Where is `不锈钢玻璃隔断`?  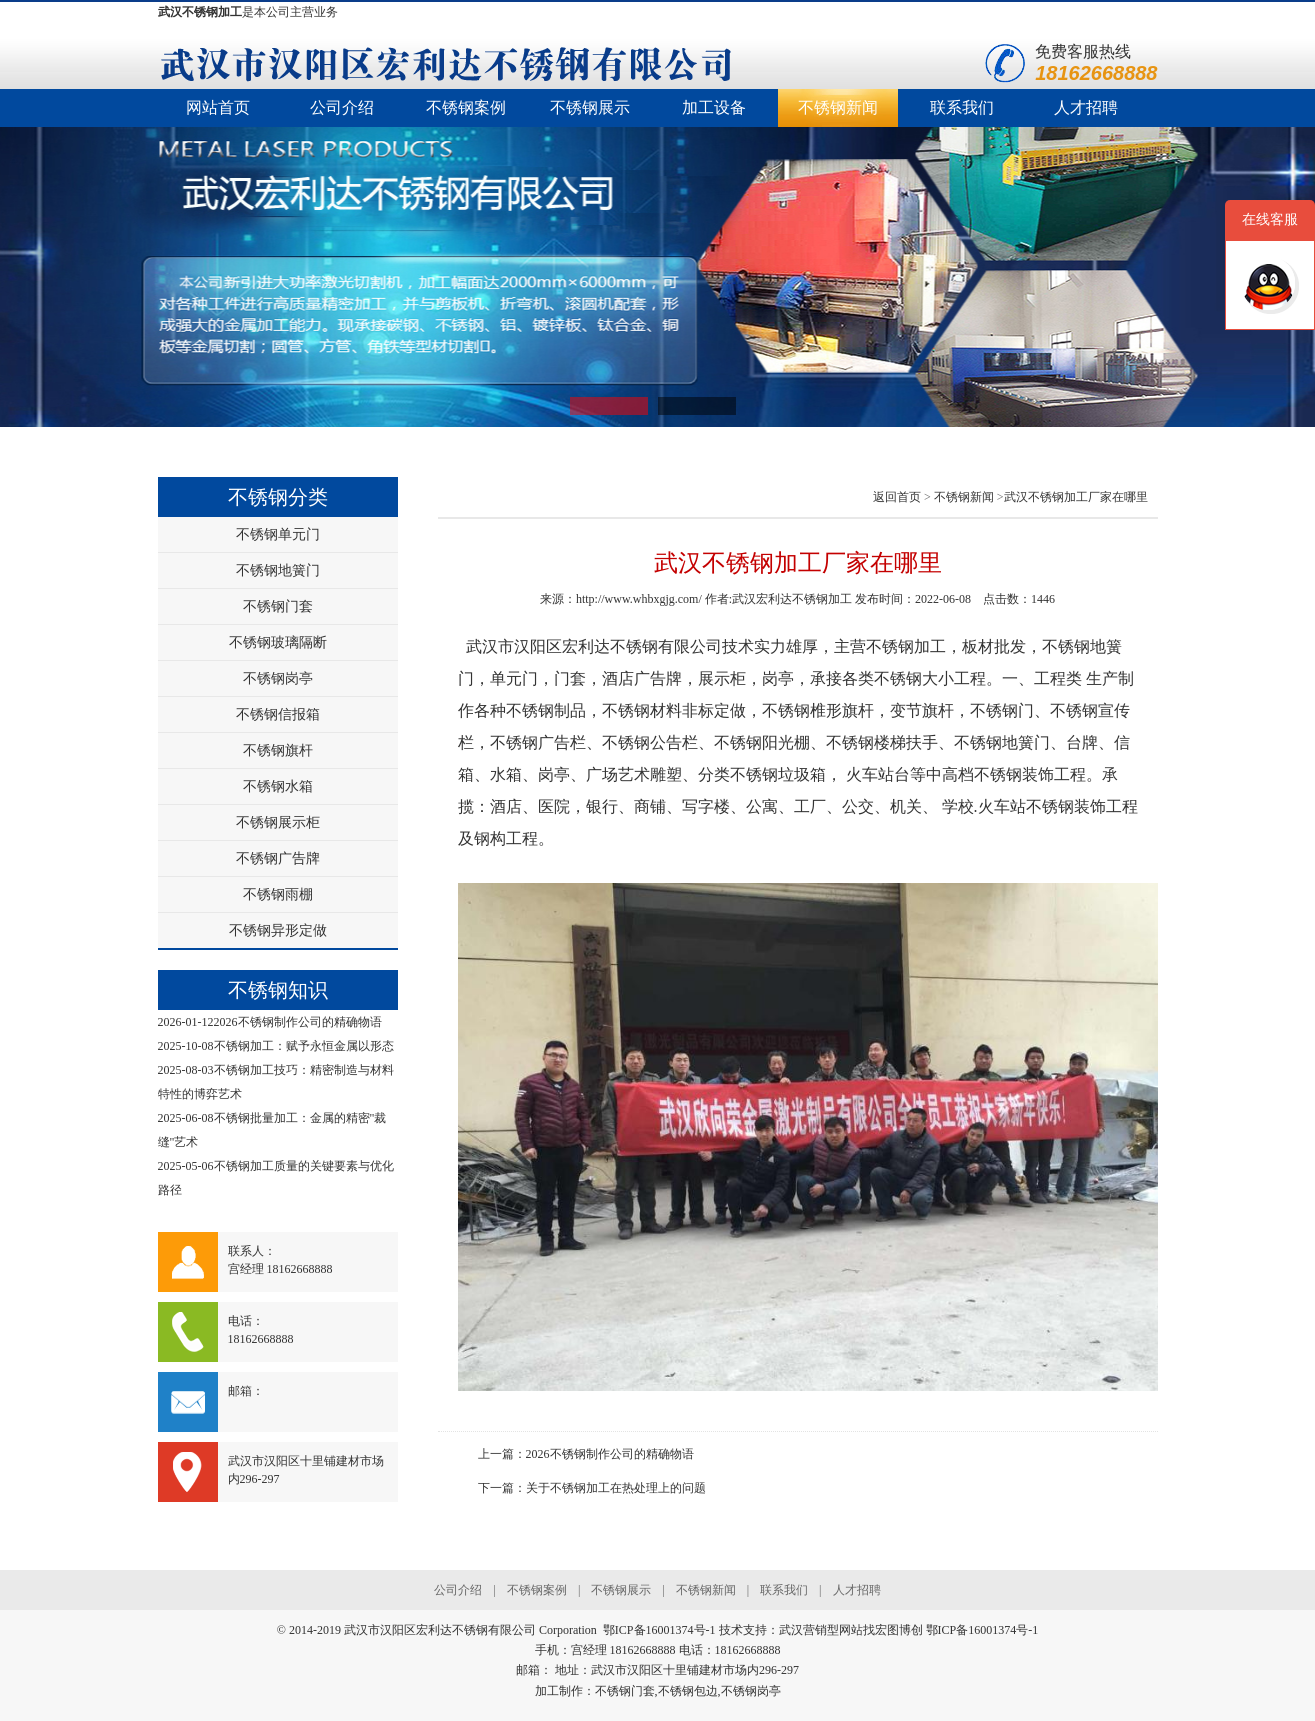
不锈钢玻璃隔断 is located at coordinates (278, 642).